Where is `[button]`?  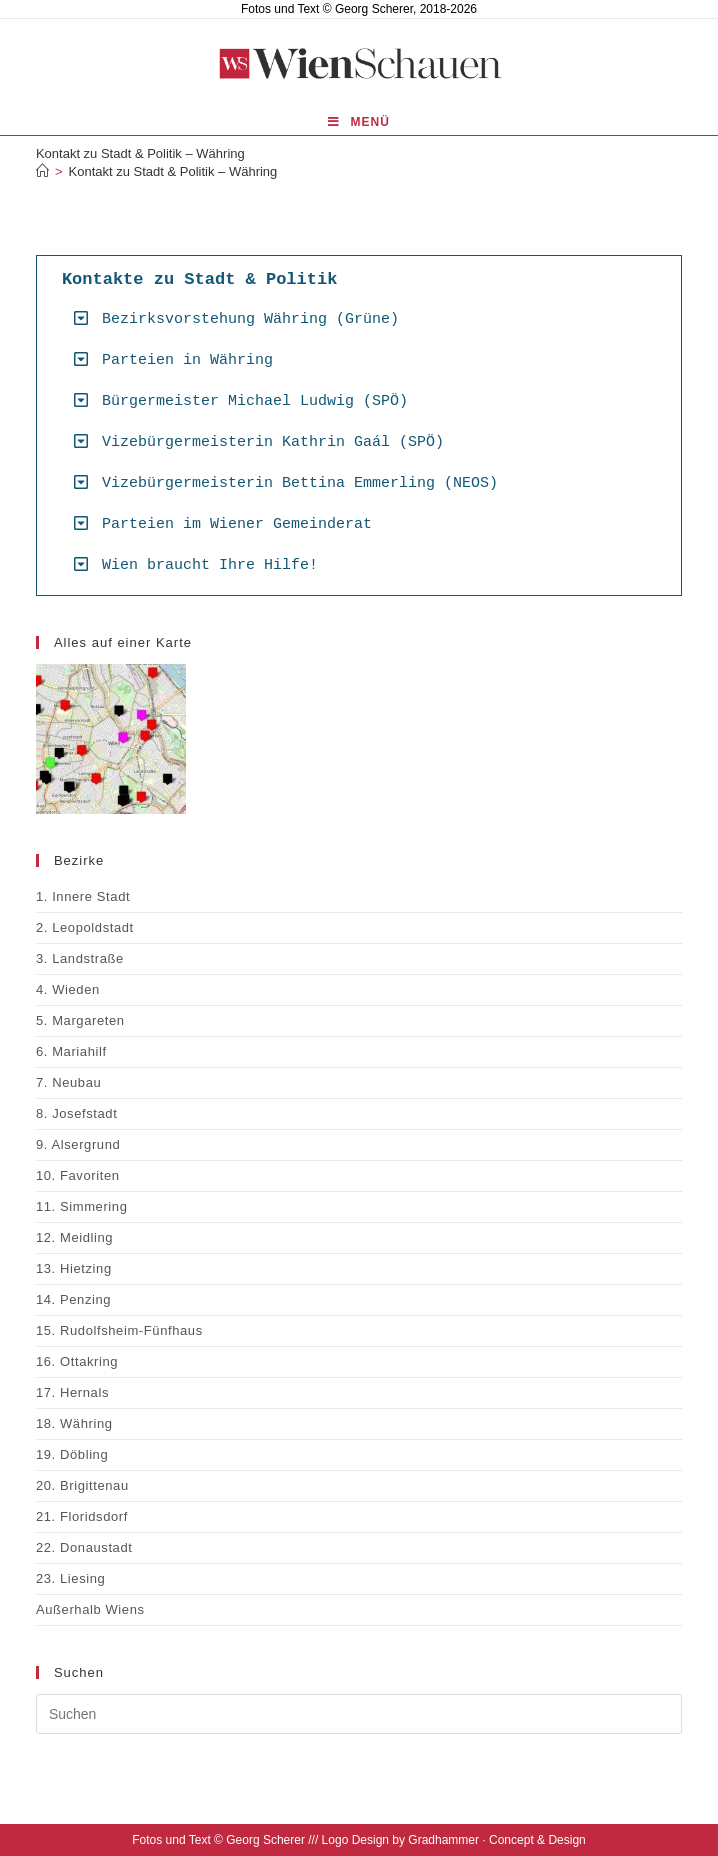 [button] is located at coordinates (366, 318).